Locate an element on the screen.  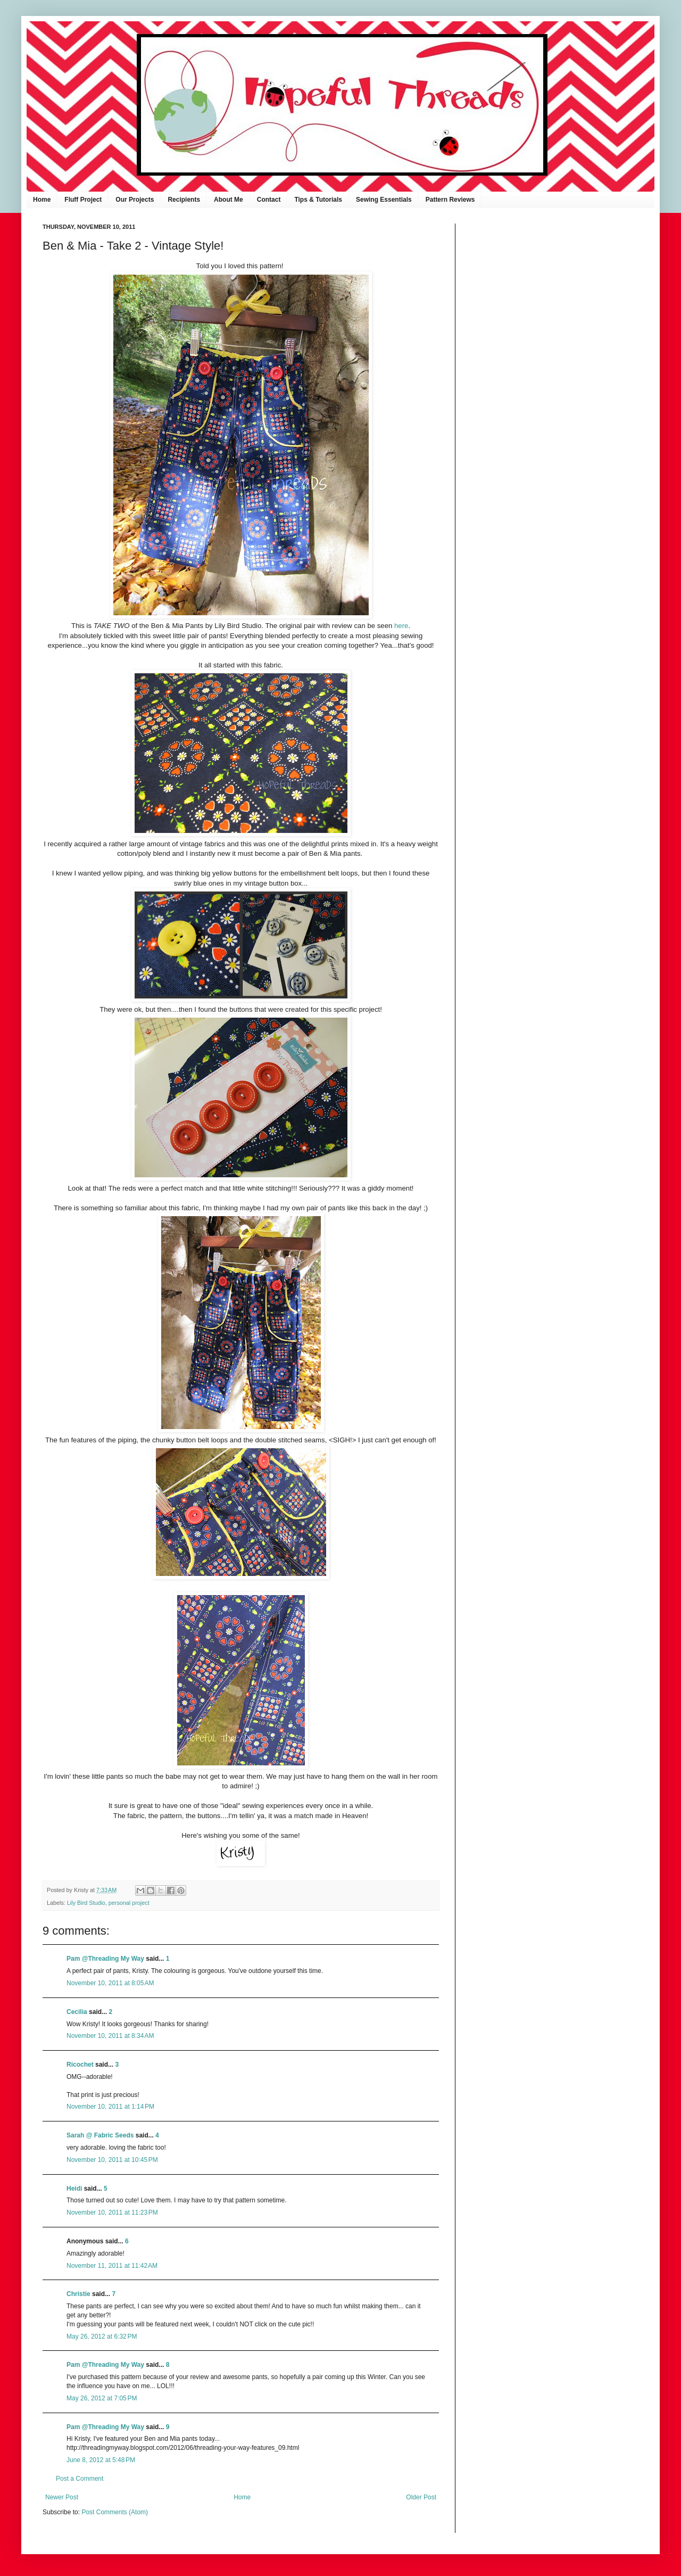
Tips & Tutorials is located at coordinates (318, 199).